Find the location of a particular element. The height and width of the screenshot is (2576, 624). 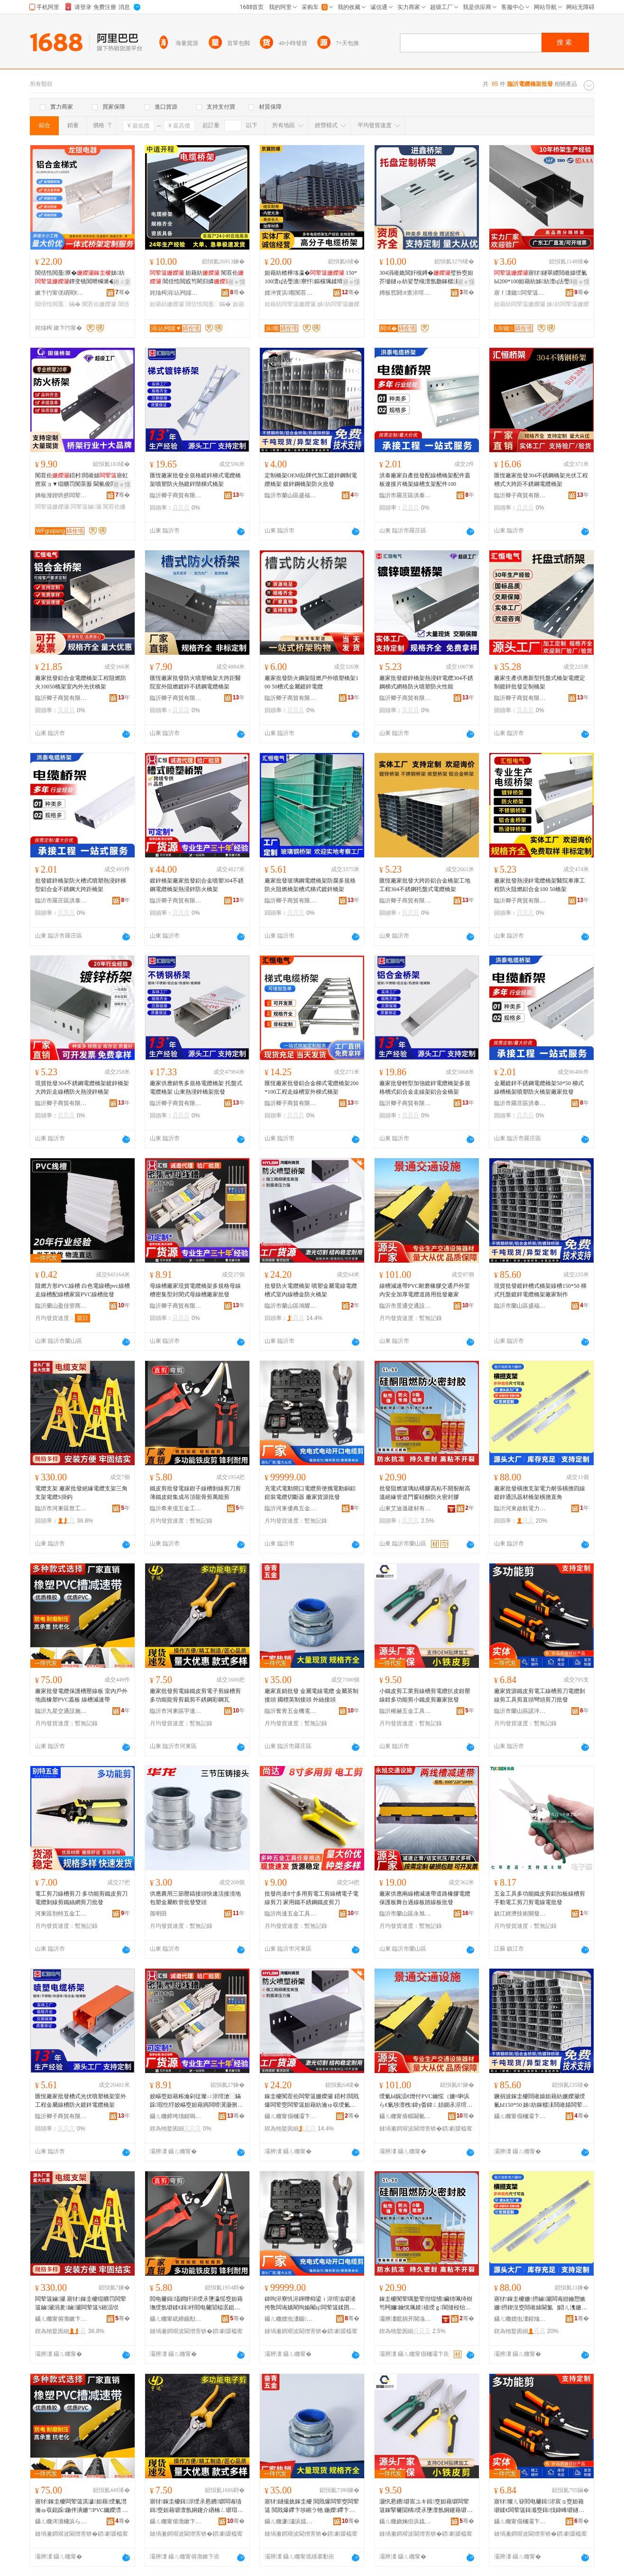

現貨批發鍍鋅槽式橋架線槽150*50 梯式托盤鍍鋅電纜橋架廠家制作 is located at coordinates (540, 1290).